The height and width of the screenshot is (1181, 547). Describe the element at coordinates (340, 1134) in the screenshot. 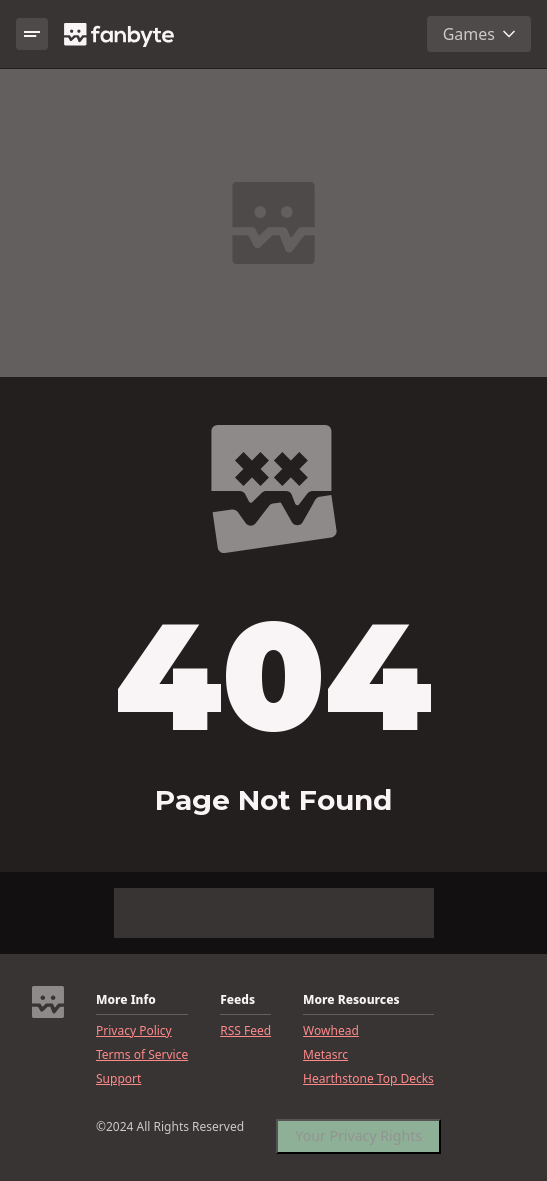

I see `CookieSettings` at that location.